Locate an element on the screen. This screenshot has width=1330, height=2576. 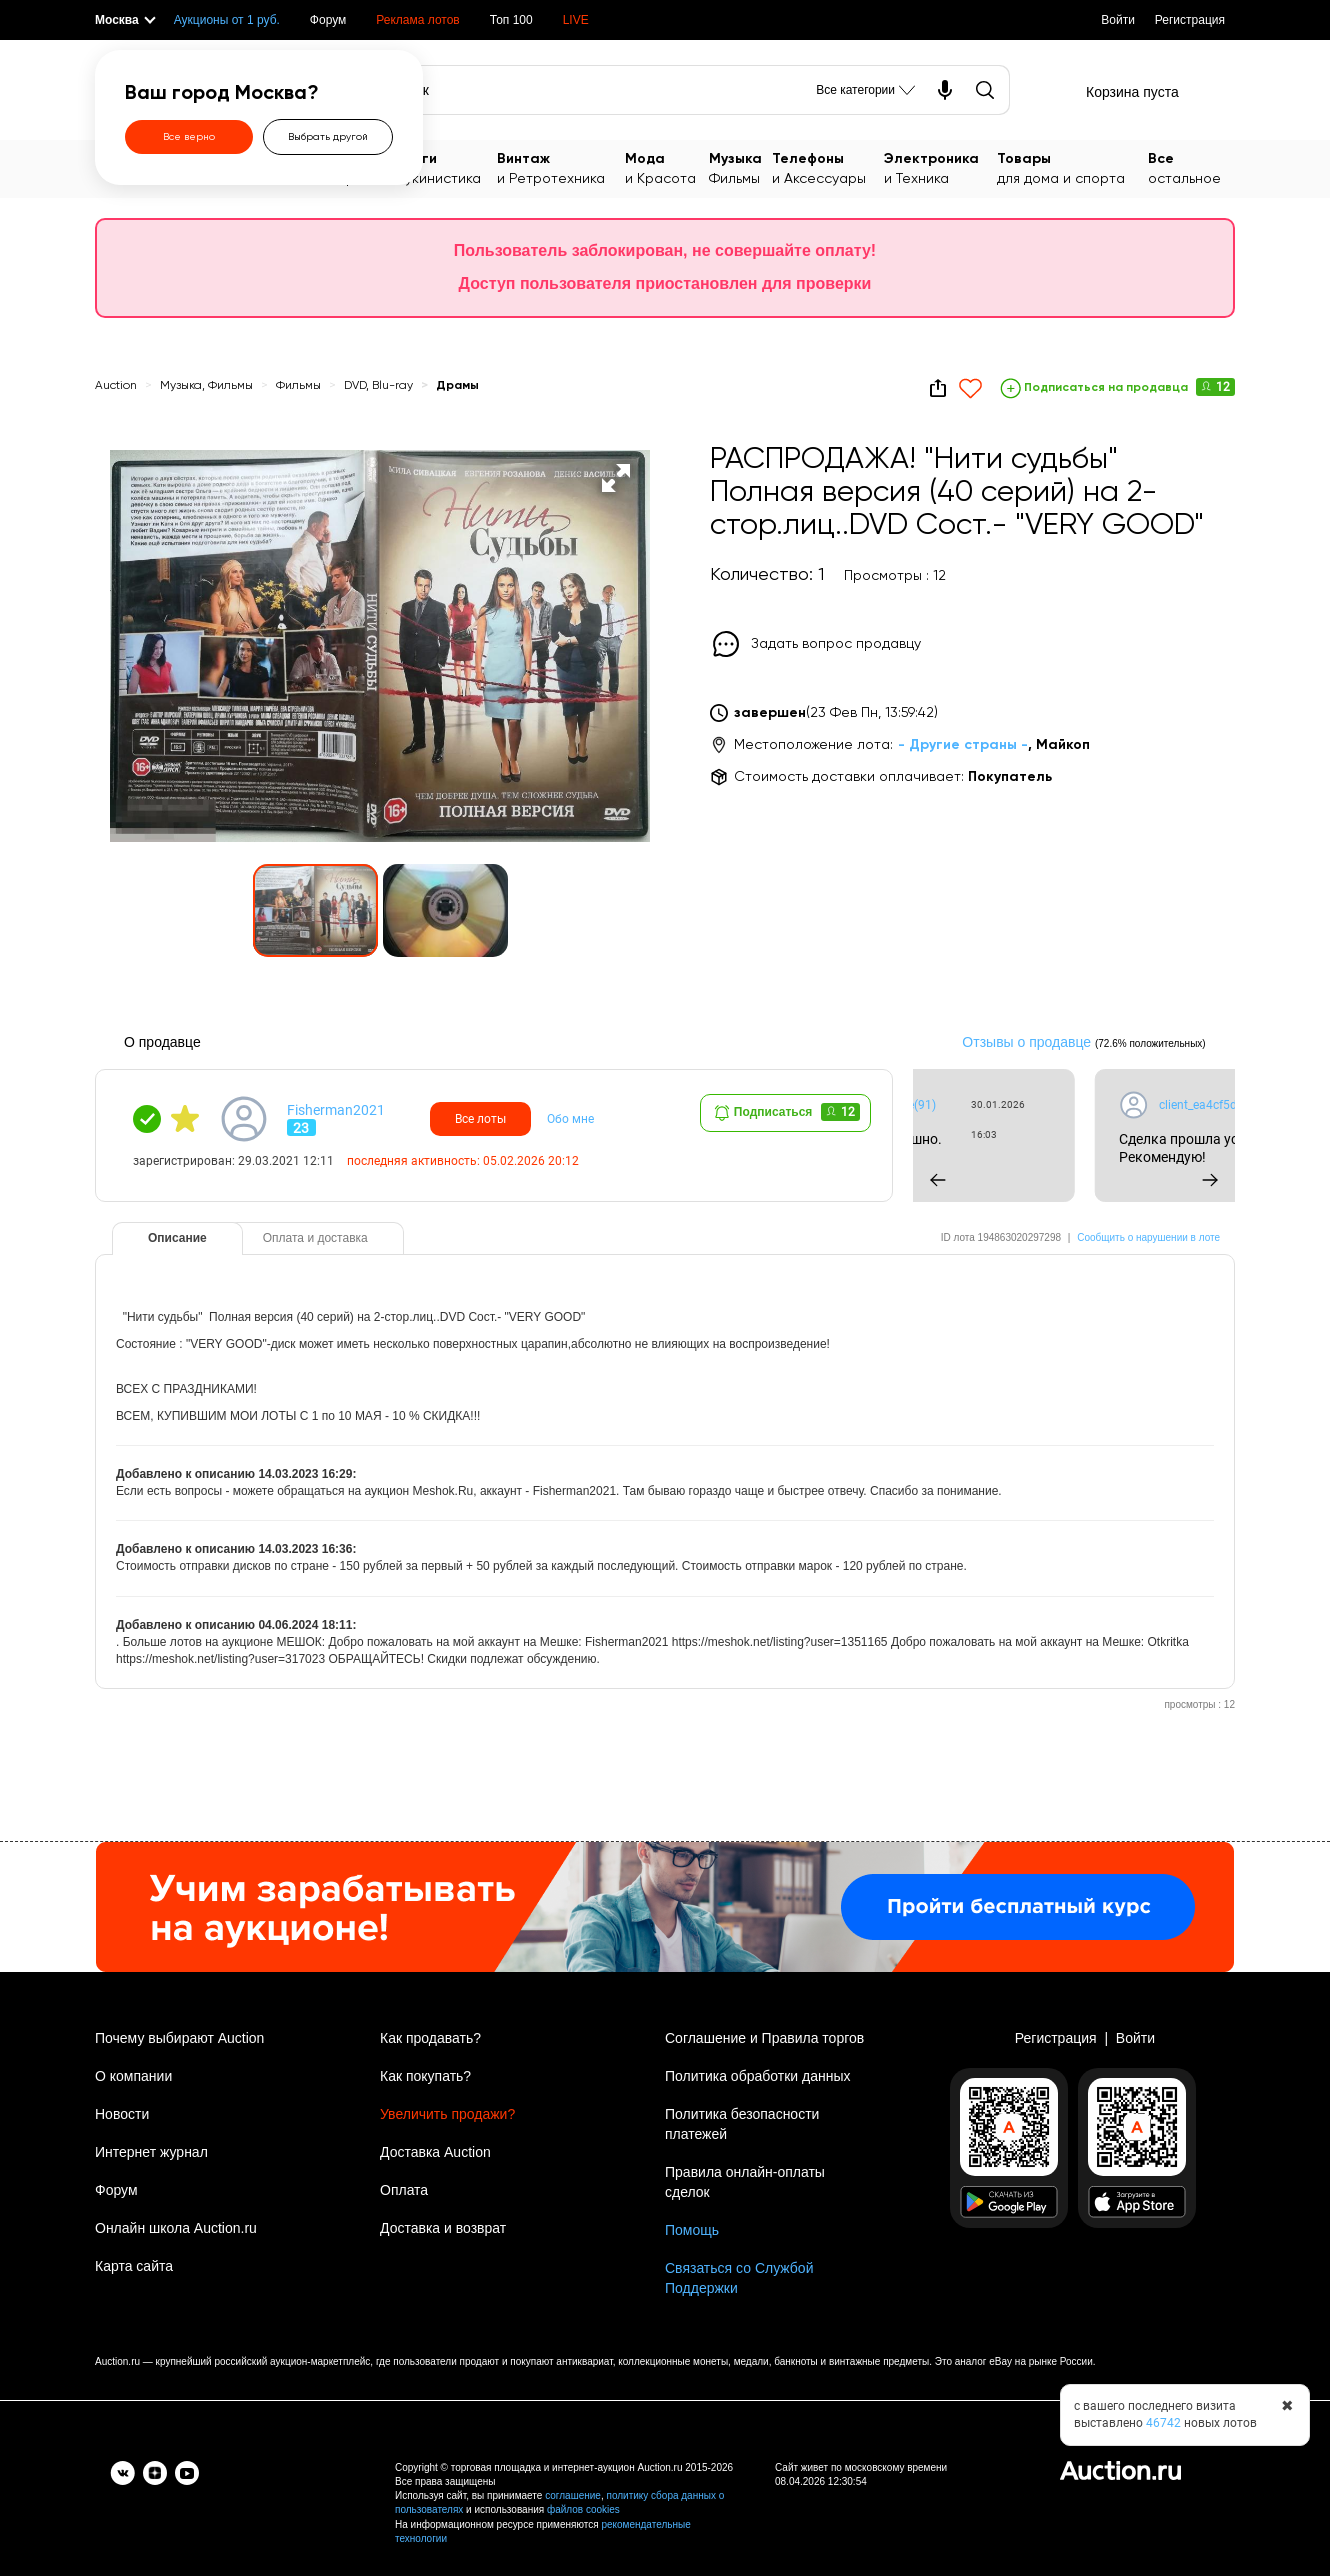
46742 is located at coordinates (1163, 2423).